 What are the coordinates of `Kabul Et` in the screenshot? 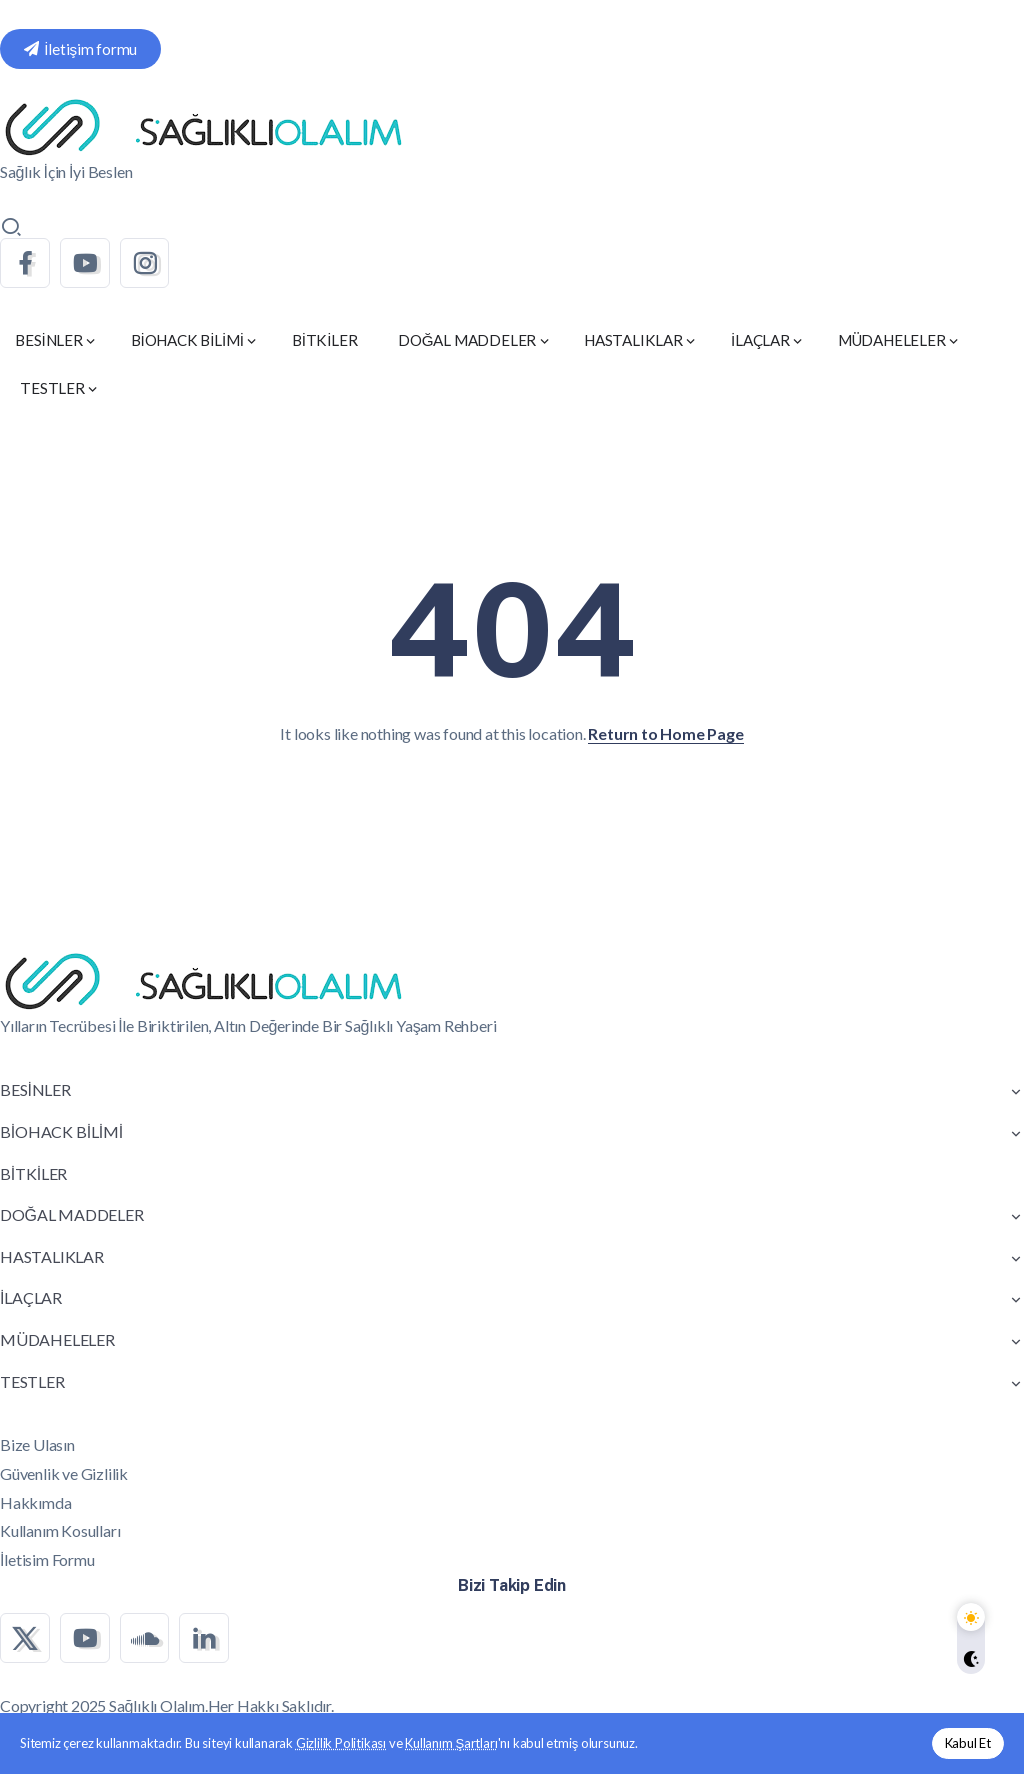 It's located at (968, 1743).